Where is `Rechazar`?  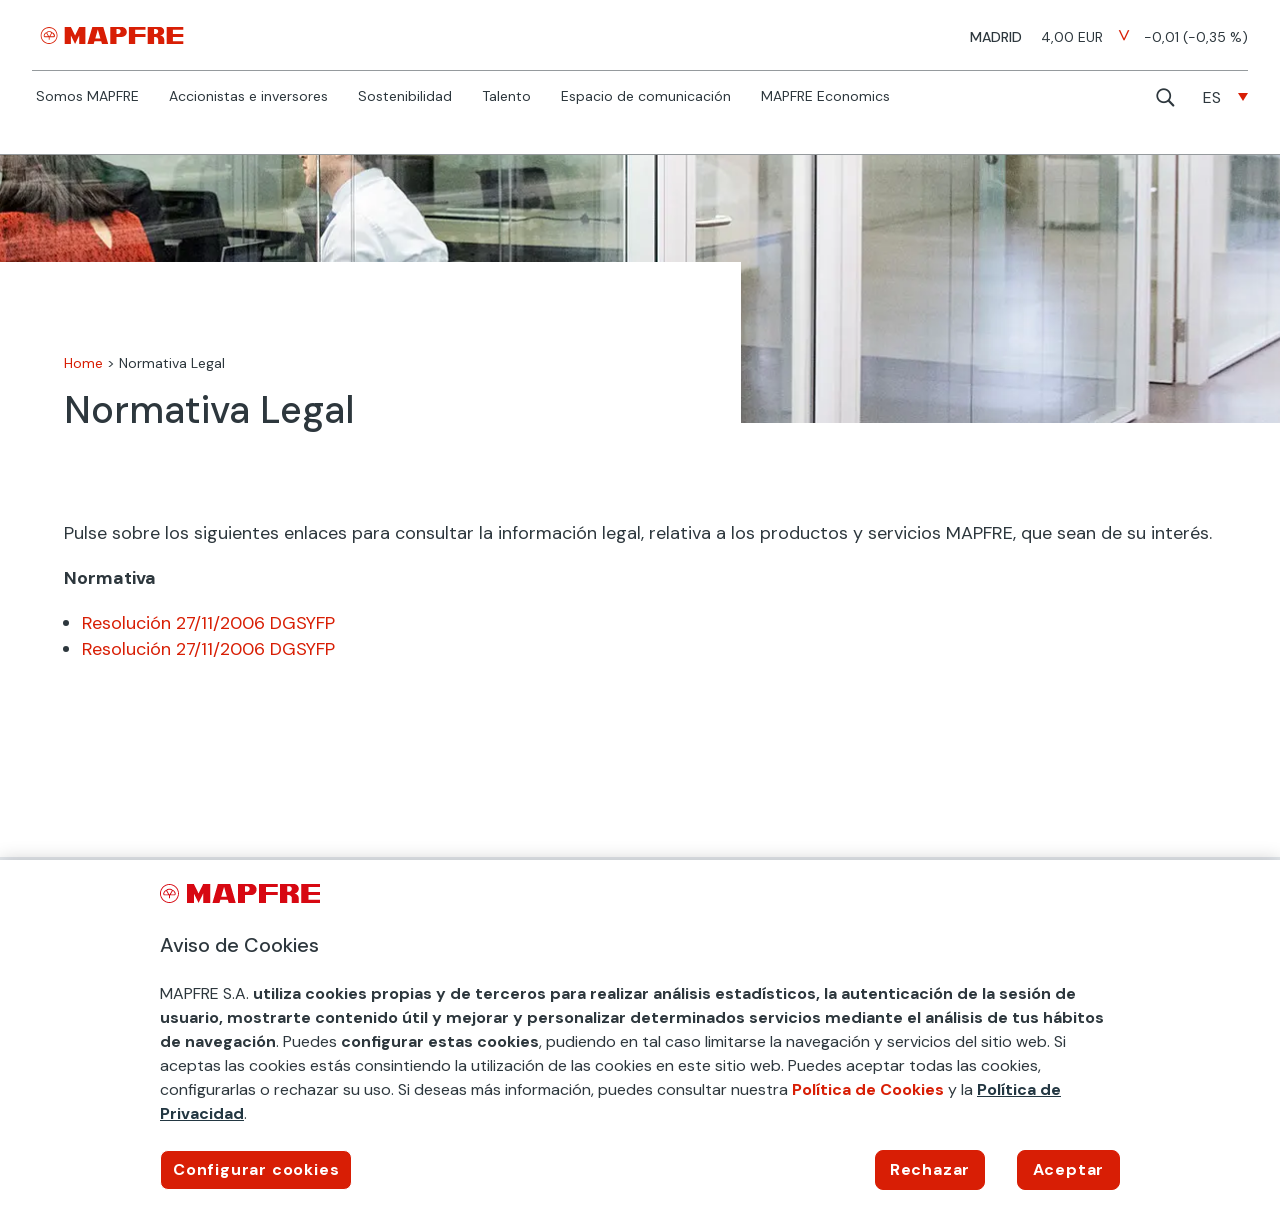 Rechazar is located at coordinates (930, 1169).